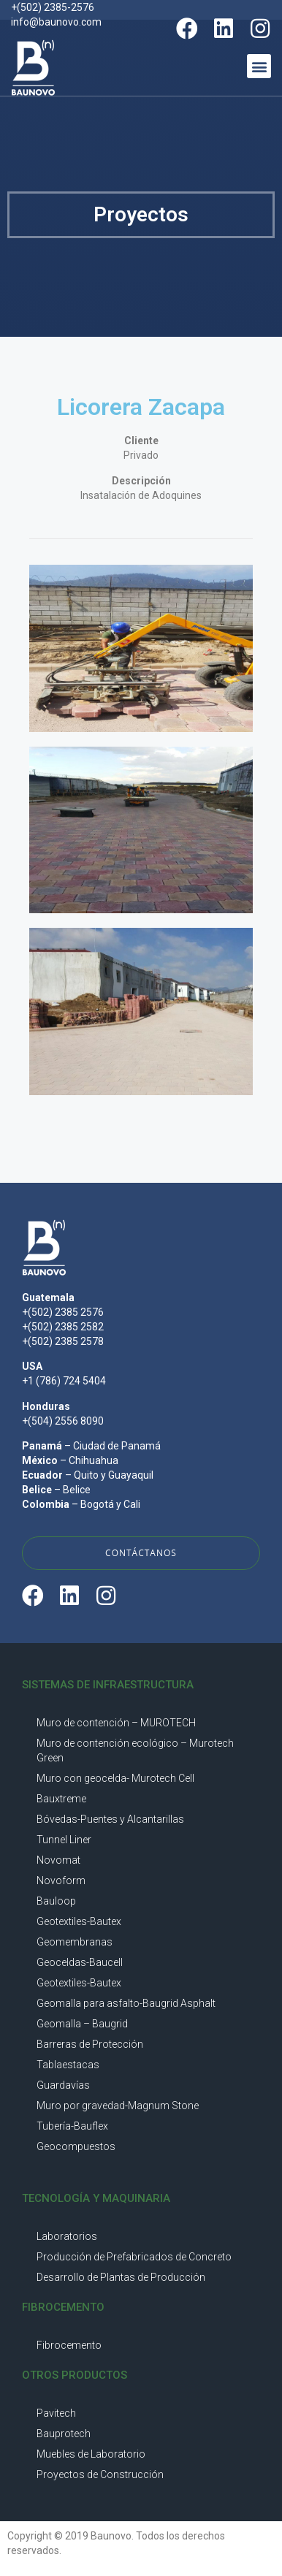  What do you see at coordinates (64, 1839) in the screenshot?
I see `Tunnel Liner` at bounding box center [64, 1839].